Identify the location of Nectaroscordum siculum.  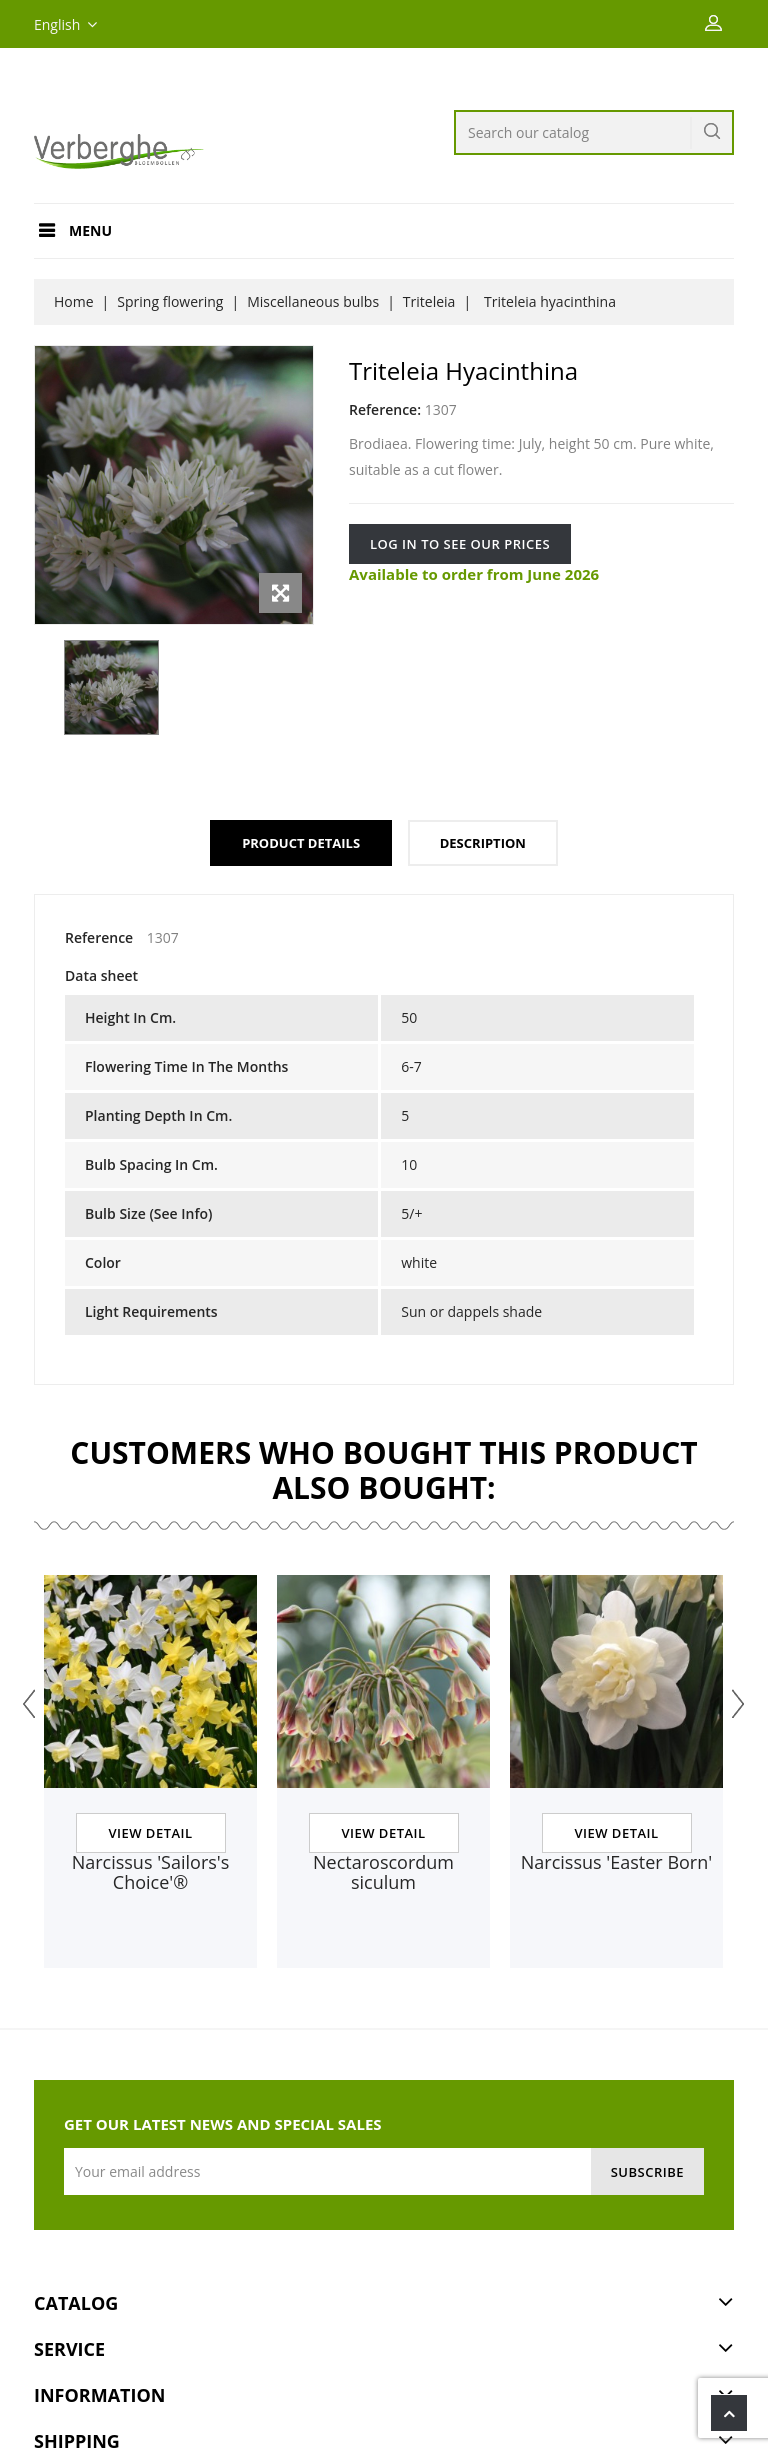
(383, 1872).